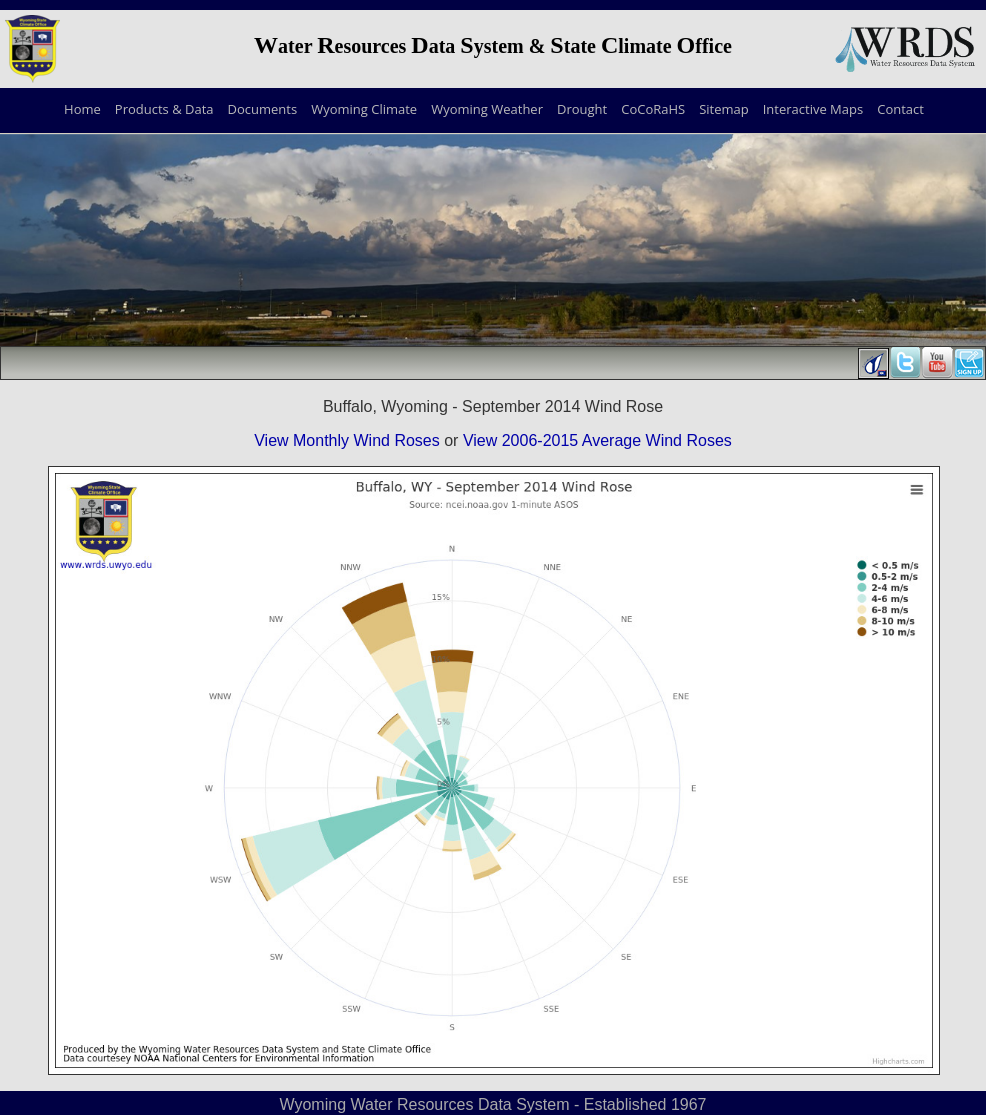  I want to click on CoCoRaHS, so click(653, 109).